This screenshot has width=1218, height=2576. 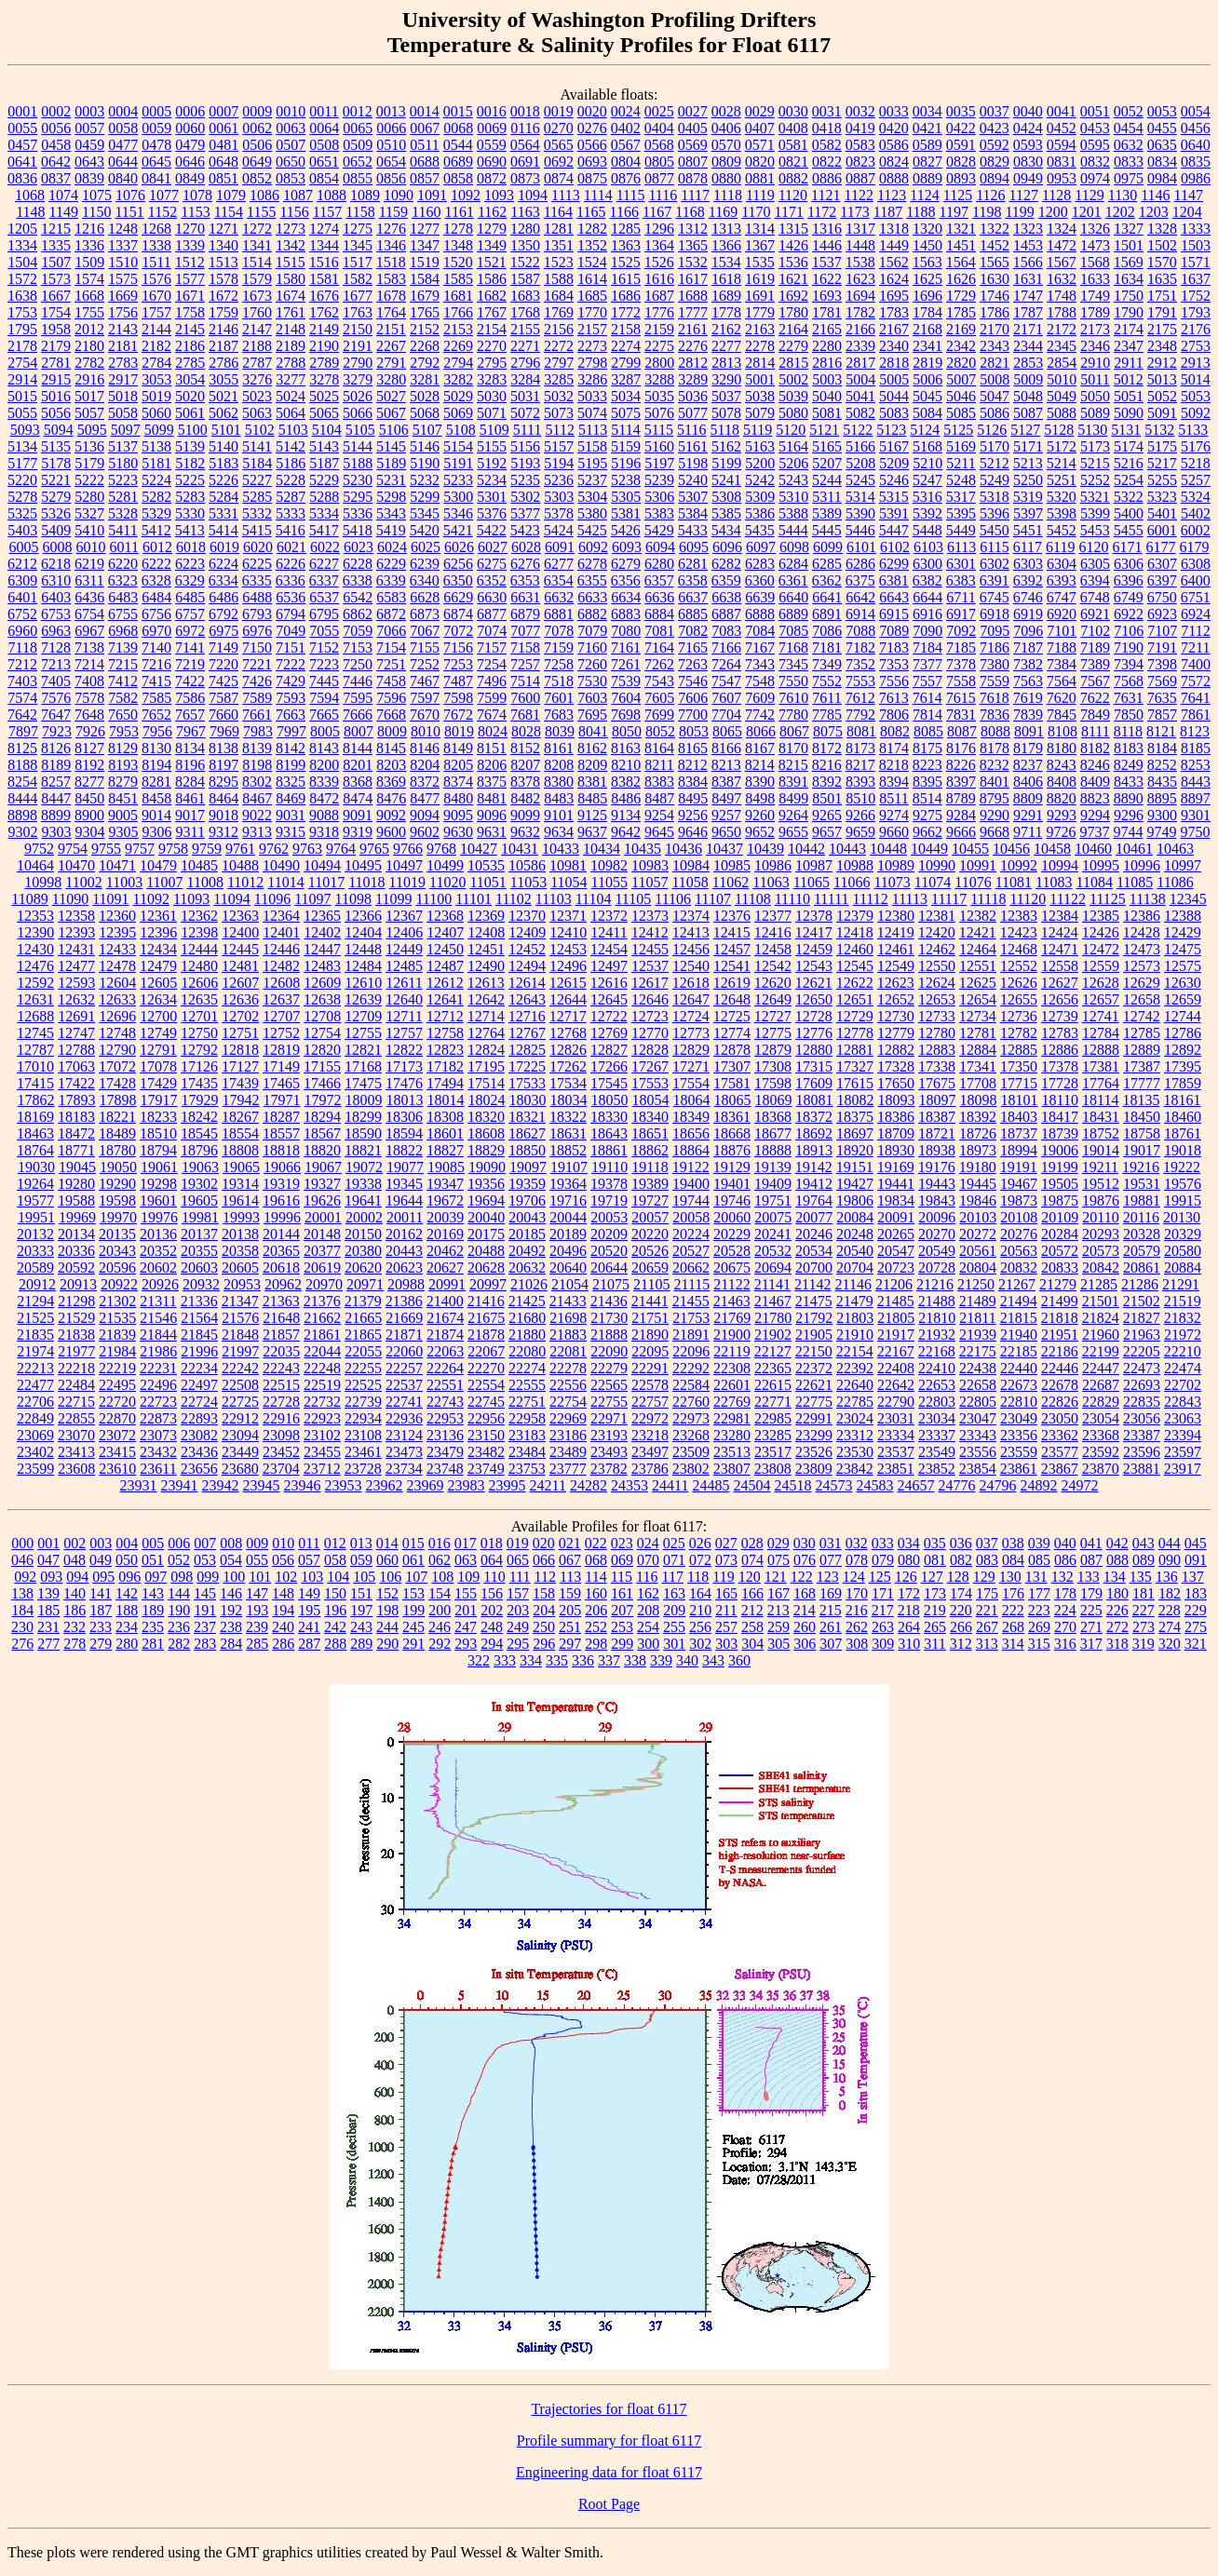 I want to click on 7567, so click(x=1095, y=681).